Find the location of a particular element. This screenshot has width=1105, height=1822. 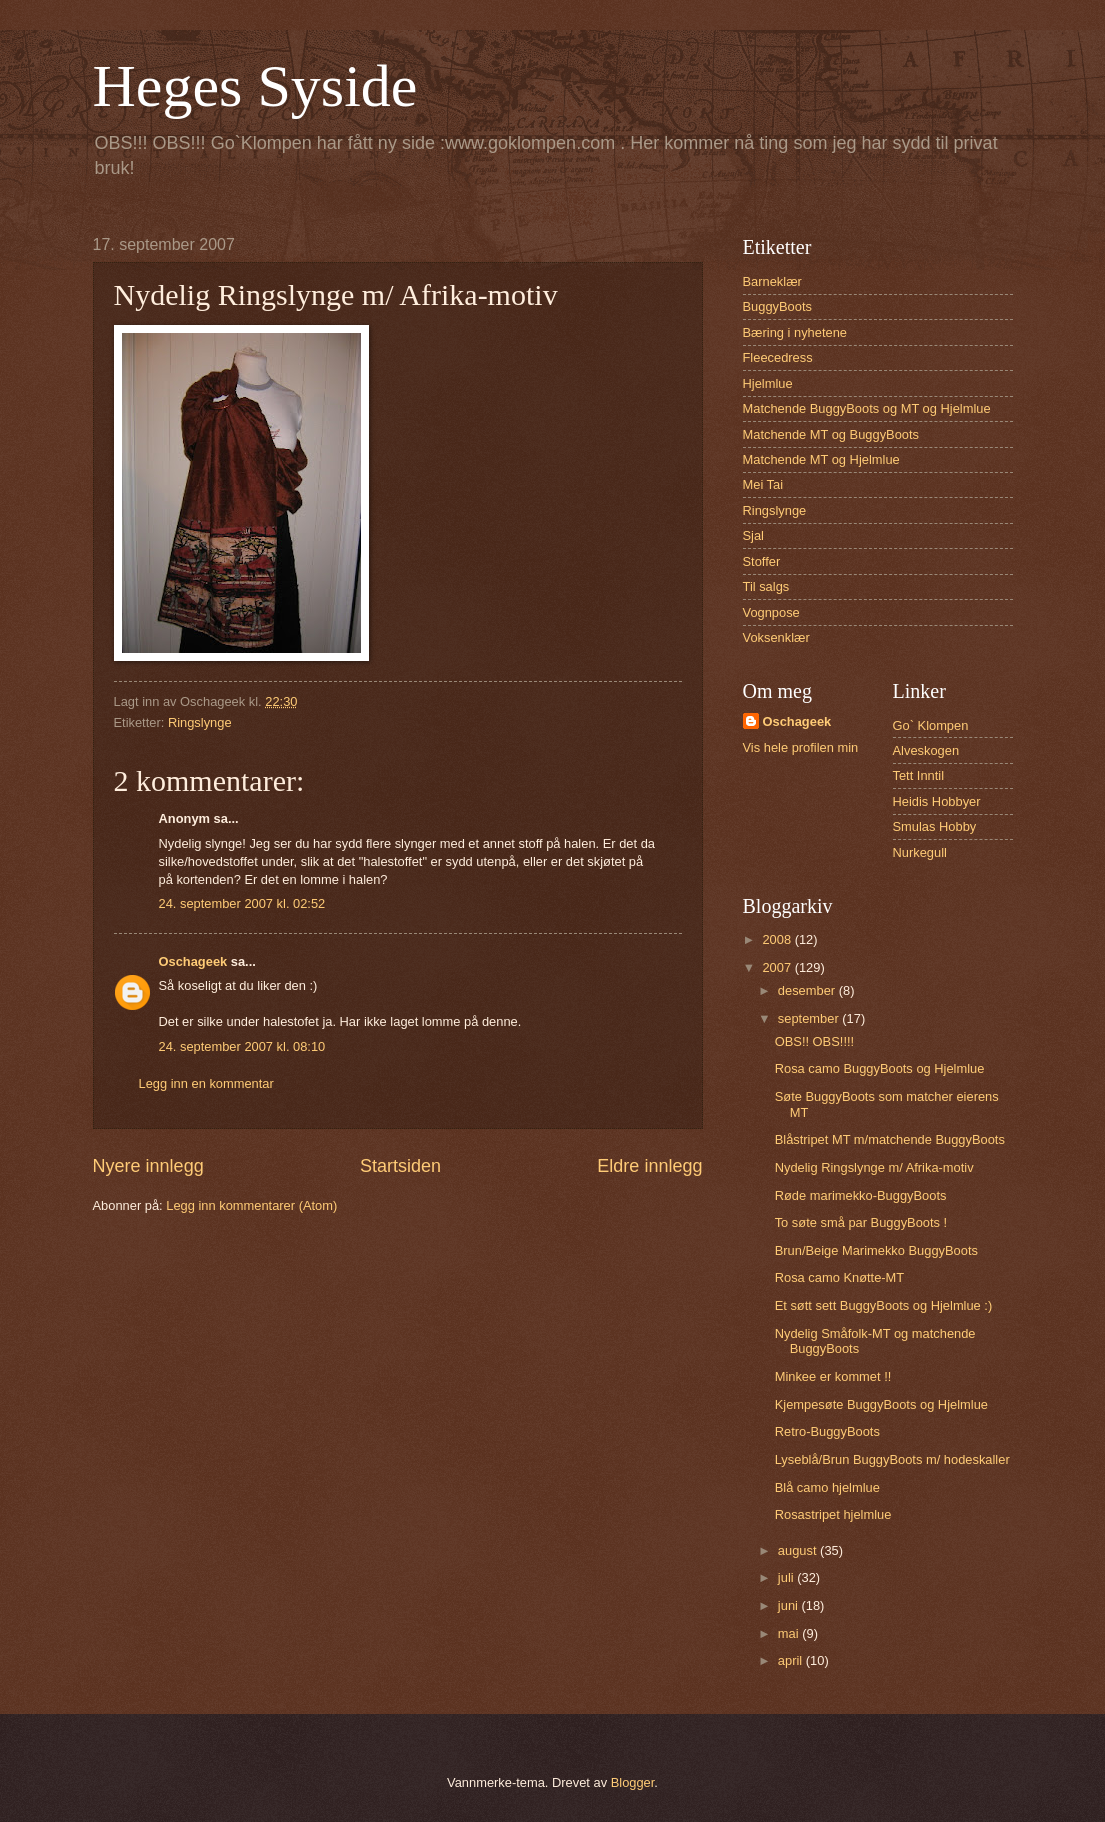

august is located at coordinates (799, 1550).